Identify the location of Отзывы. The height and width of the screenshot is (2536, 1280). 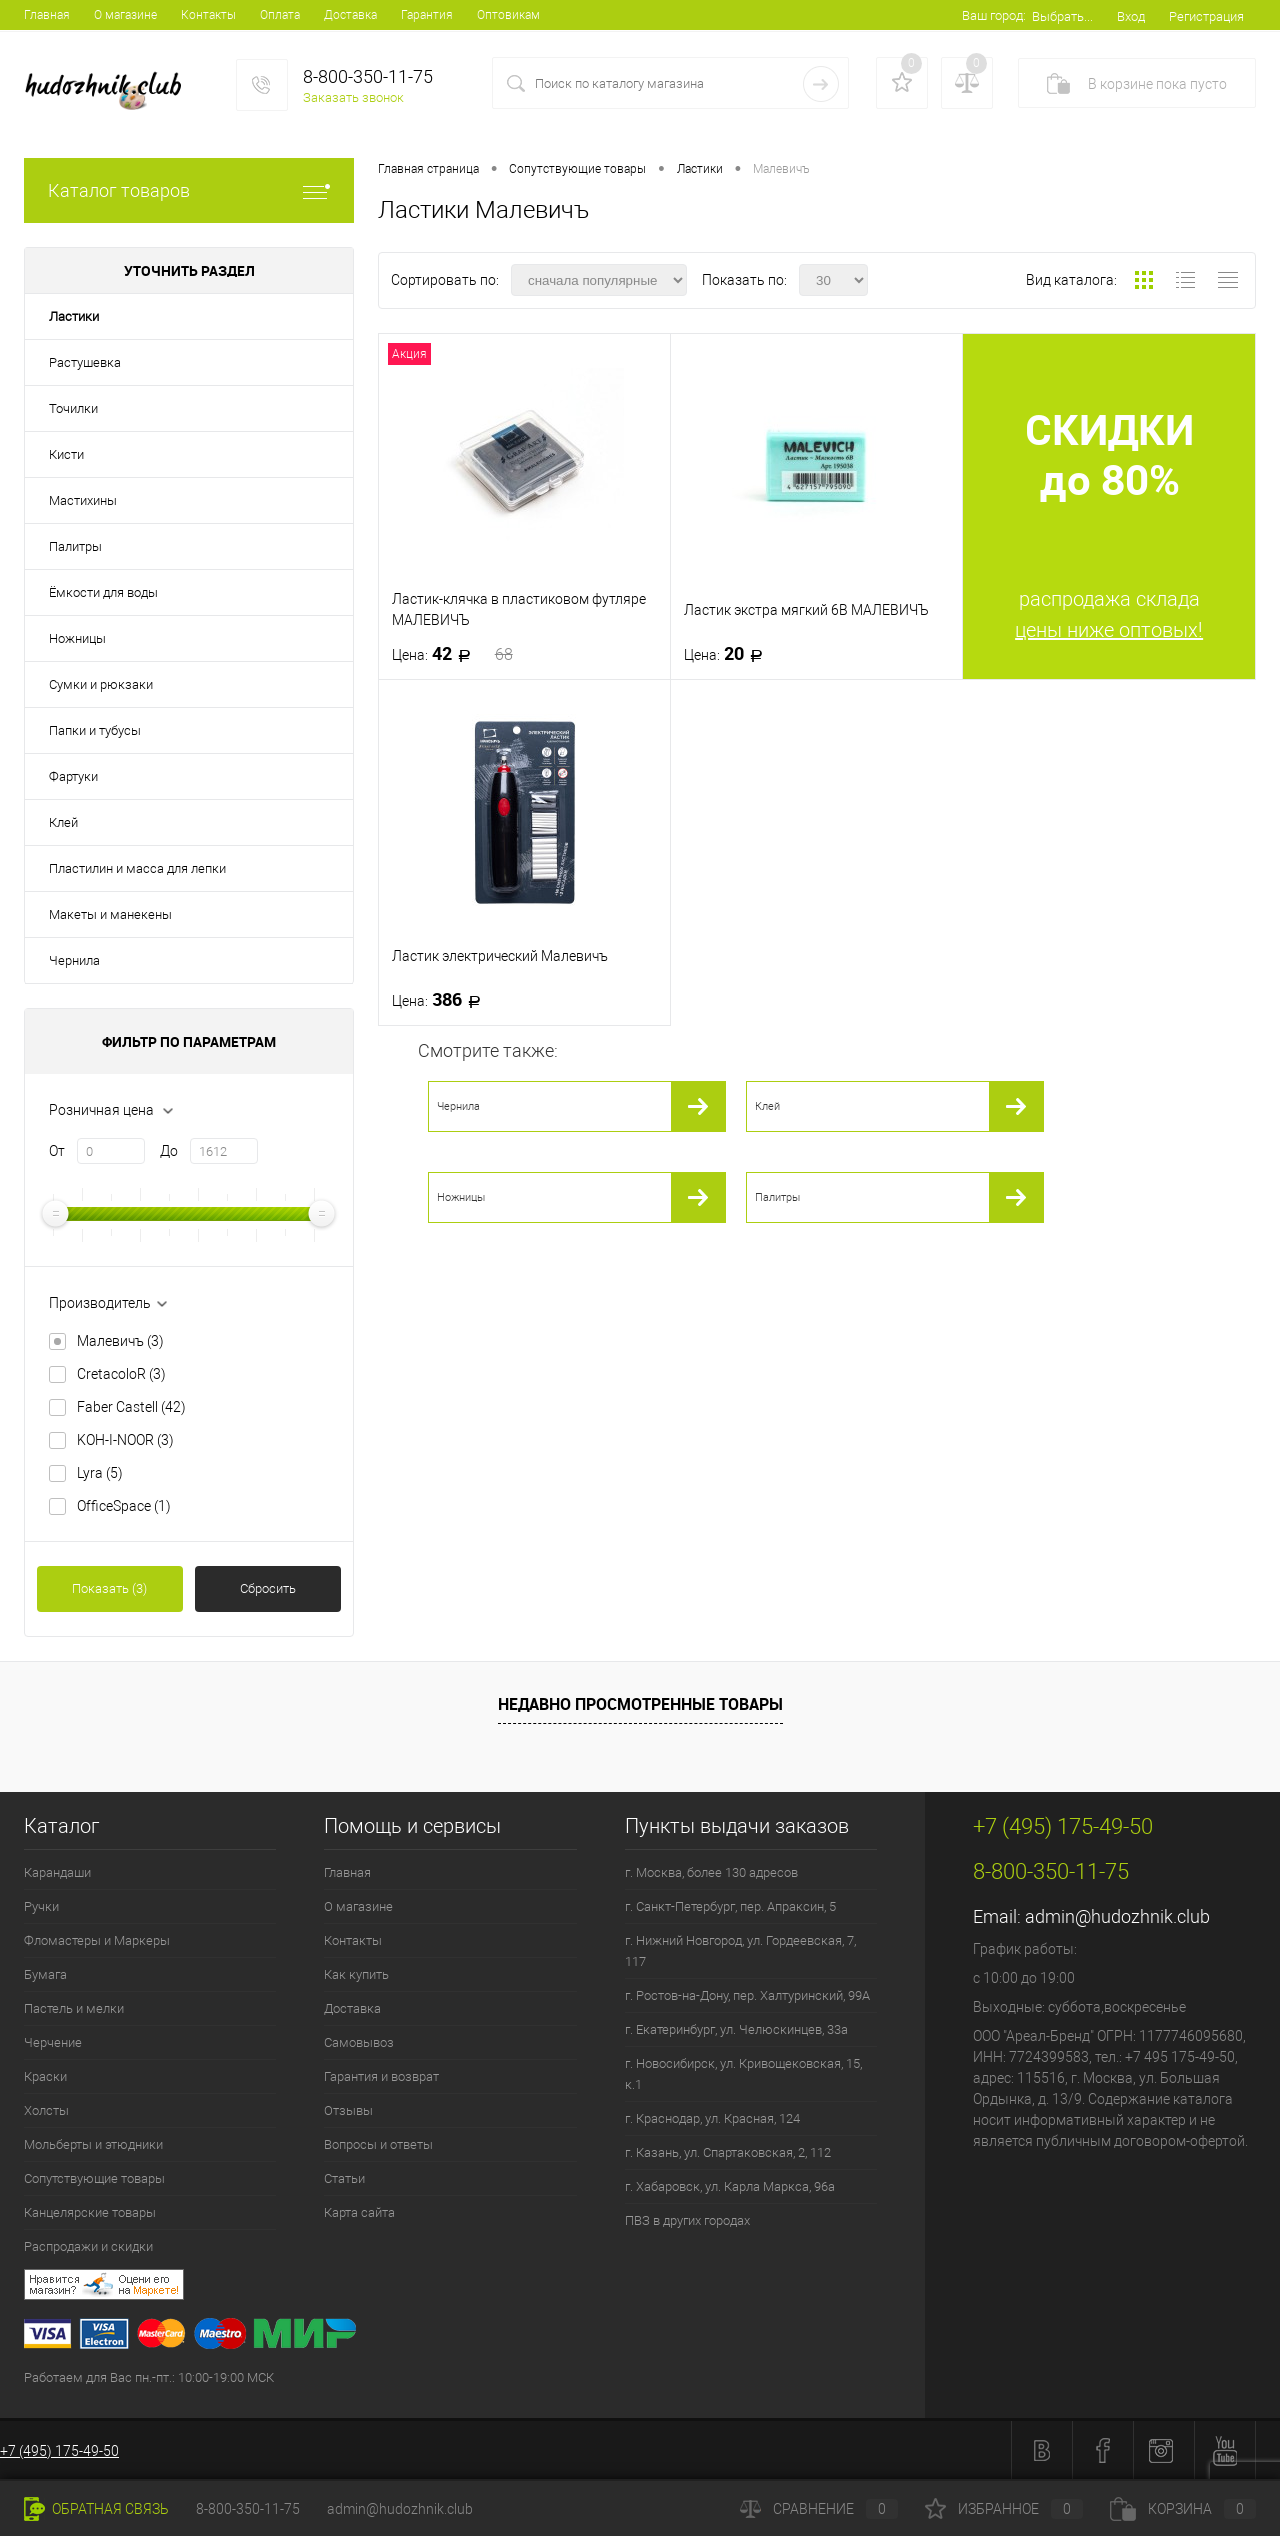
(348, 2110).